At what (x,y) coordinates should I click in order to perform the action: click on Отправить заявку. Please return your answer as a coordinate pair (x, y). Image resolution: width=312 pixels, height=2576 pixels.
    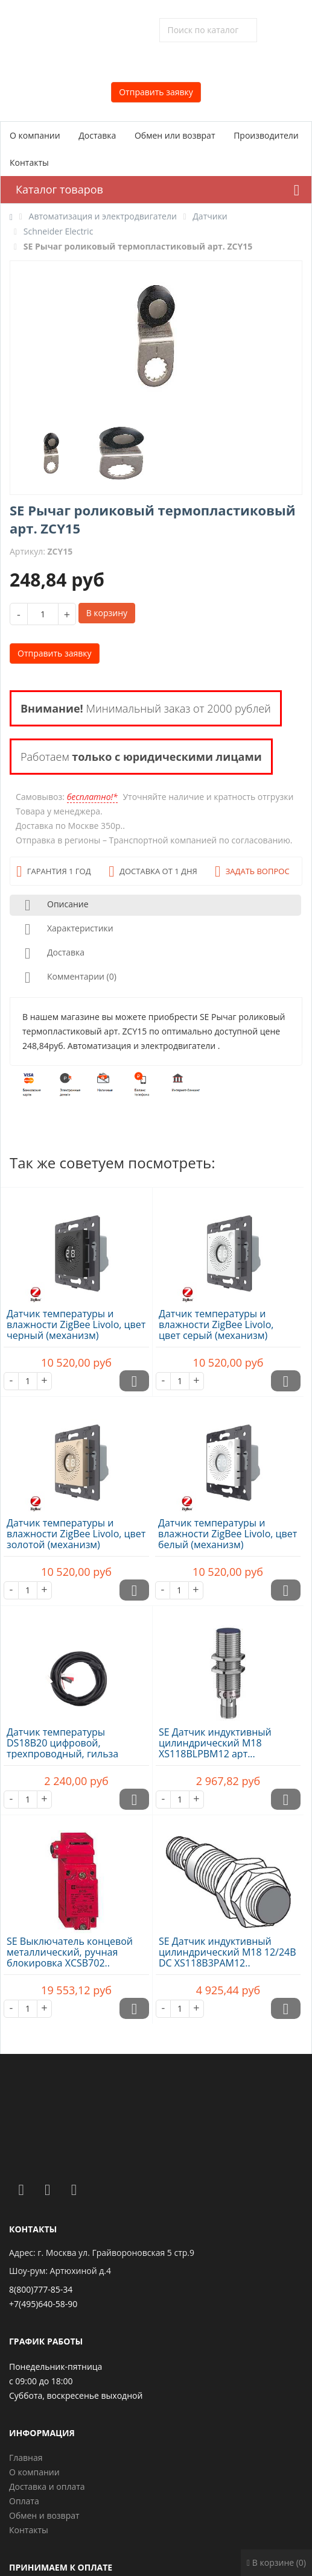
    Looking at the image, I should click on (156, 92).